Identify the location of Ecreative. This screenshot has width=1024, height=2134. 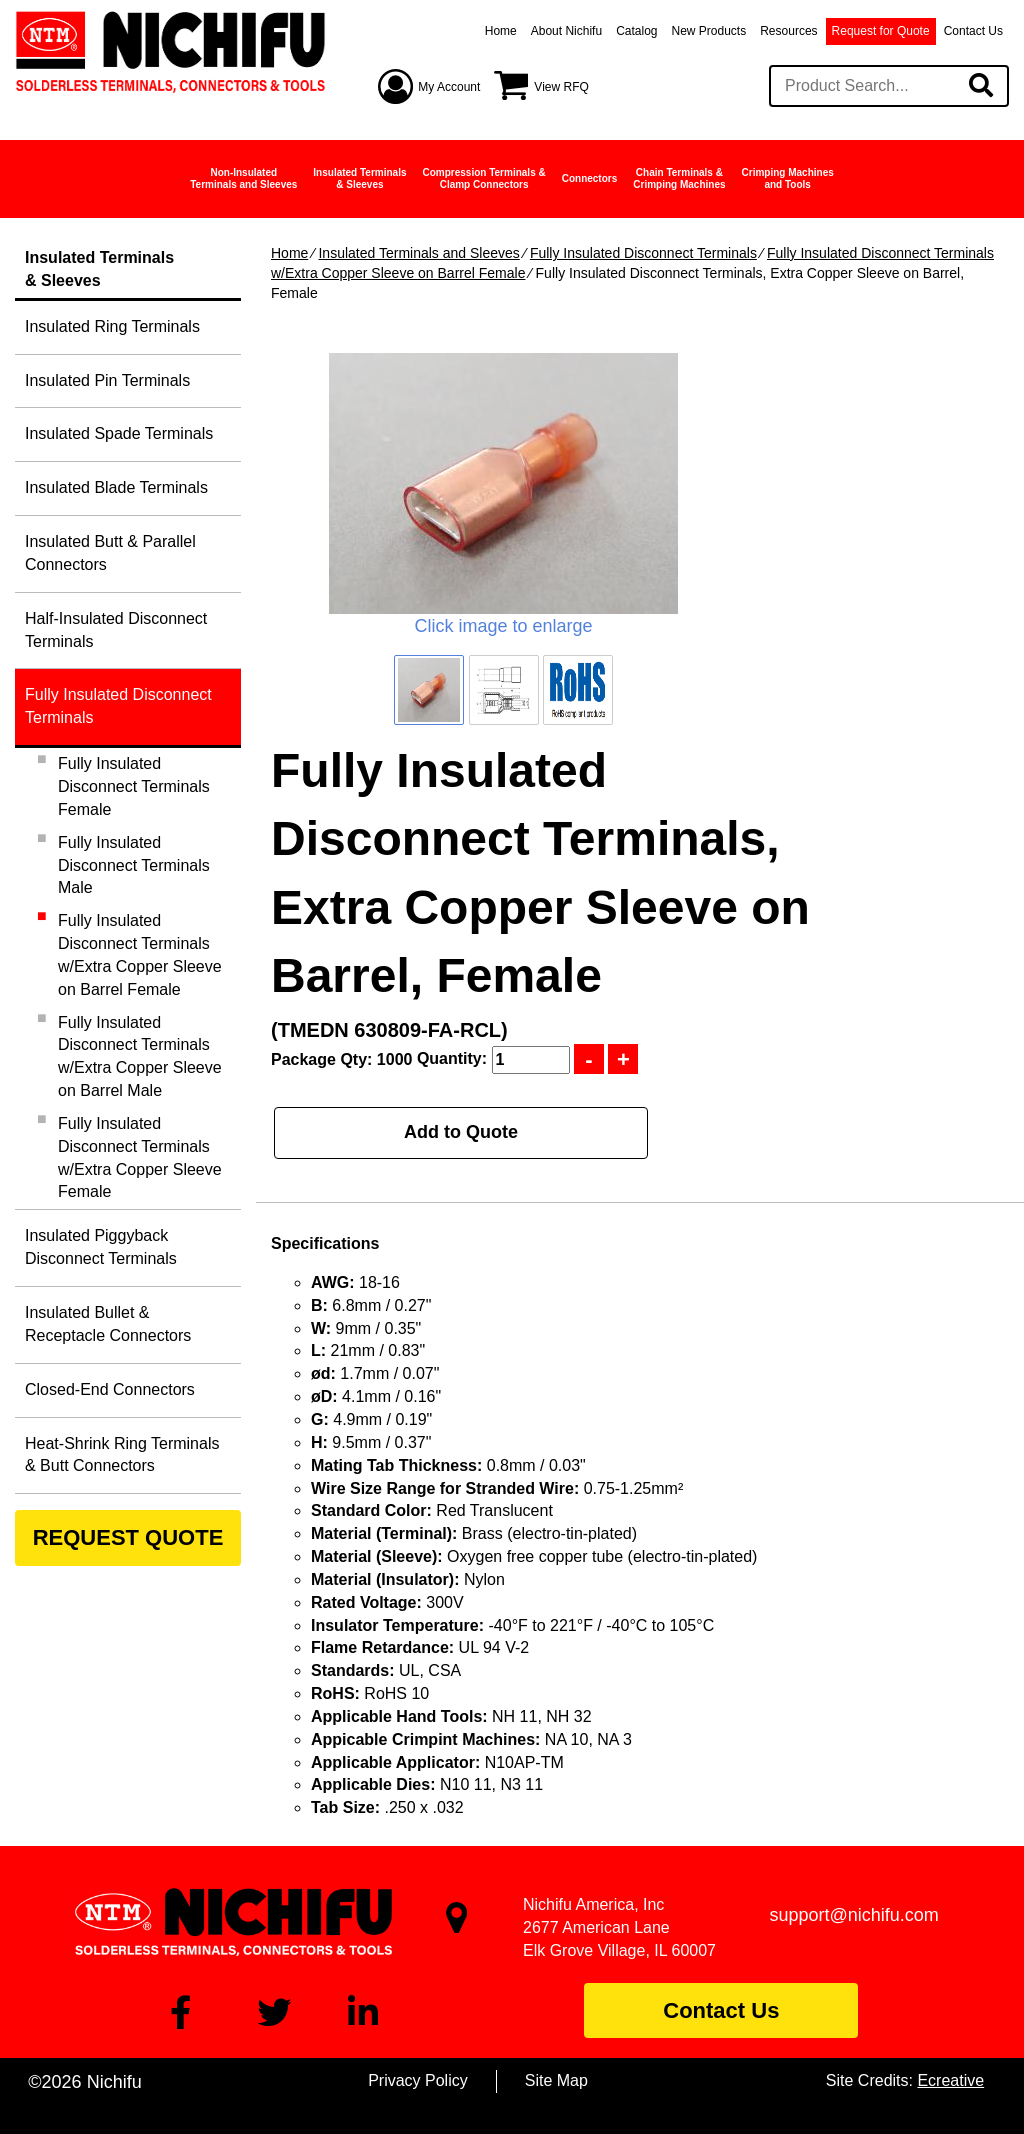
(950, 2080).